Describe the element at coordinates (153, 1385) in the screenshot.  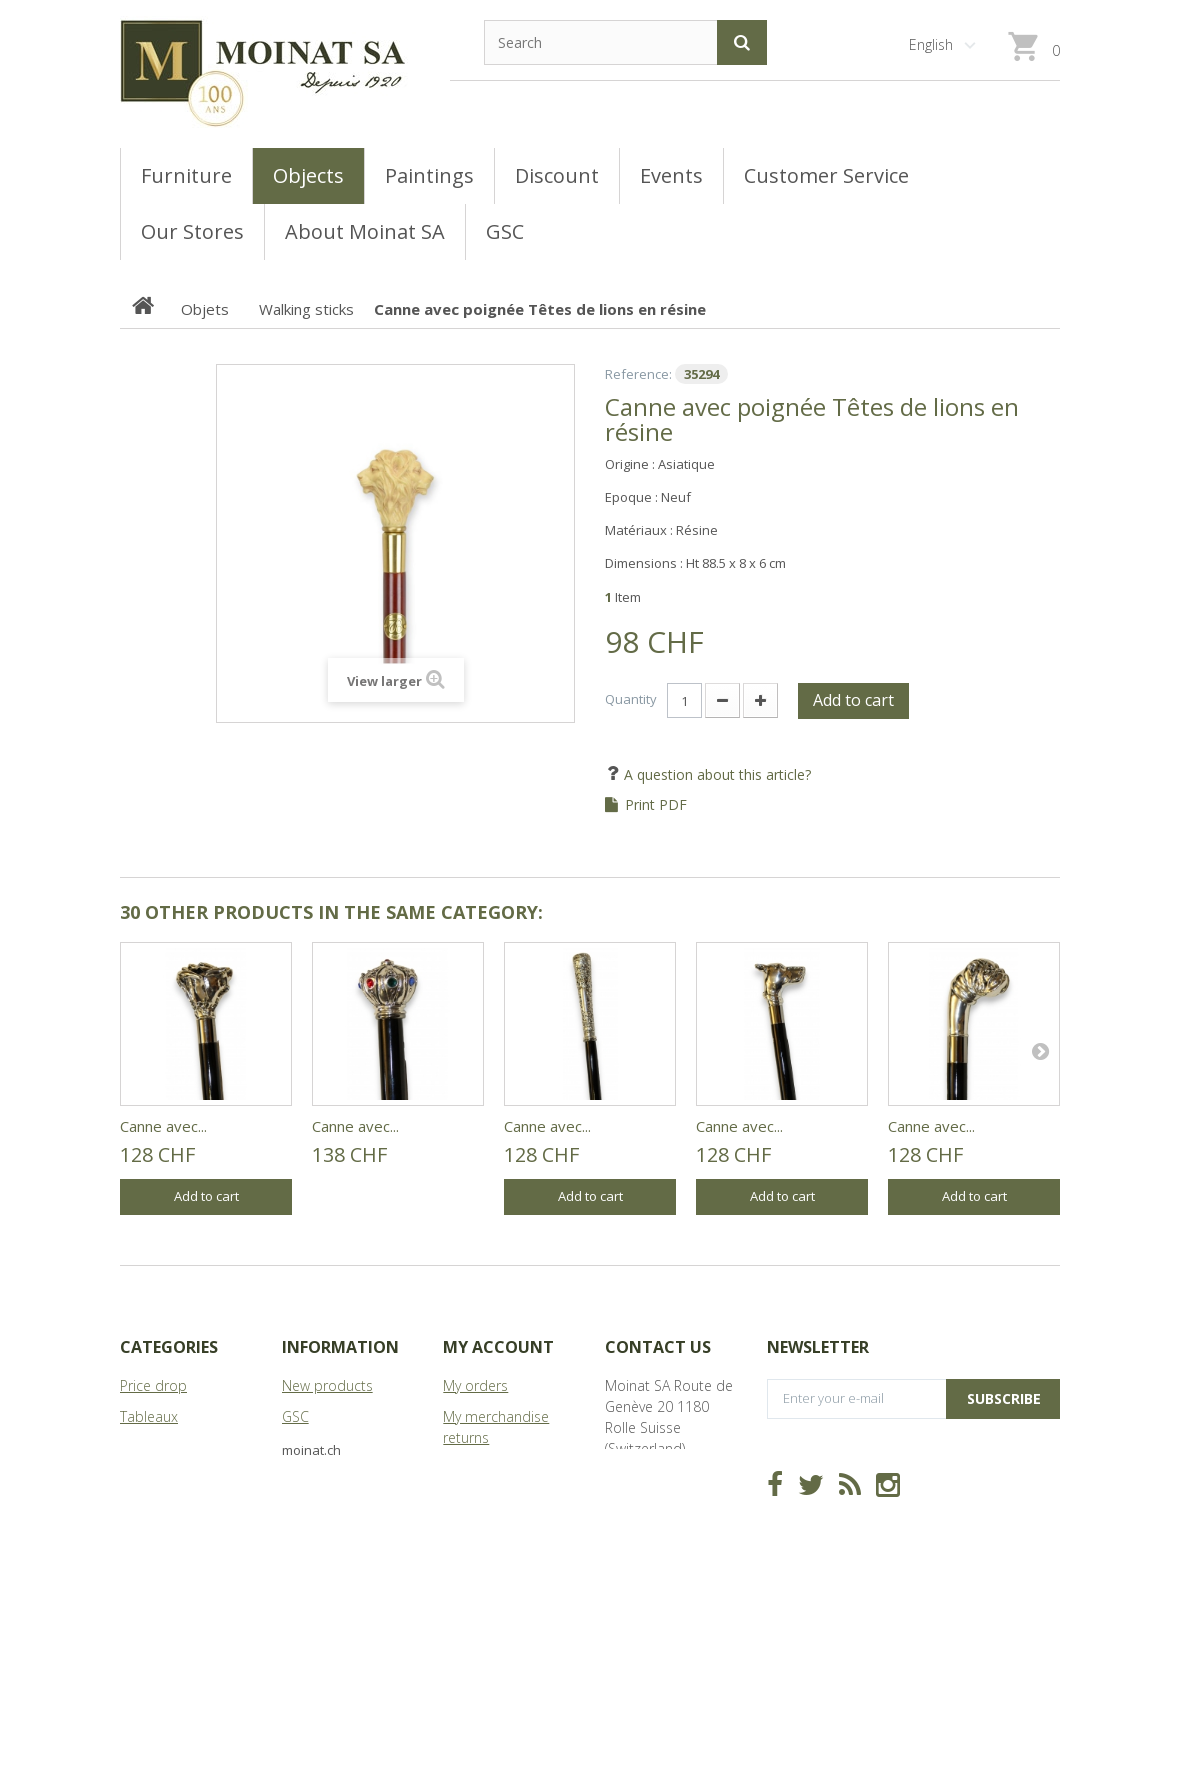
I see `Price drop` at that location.